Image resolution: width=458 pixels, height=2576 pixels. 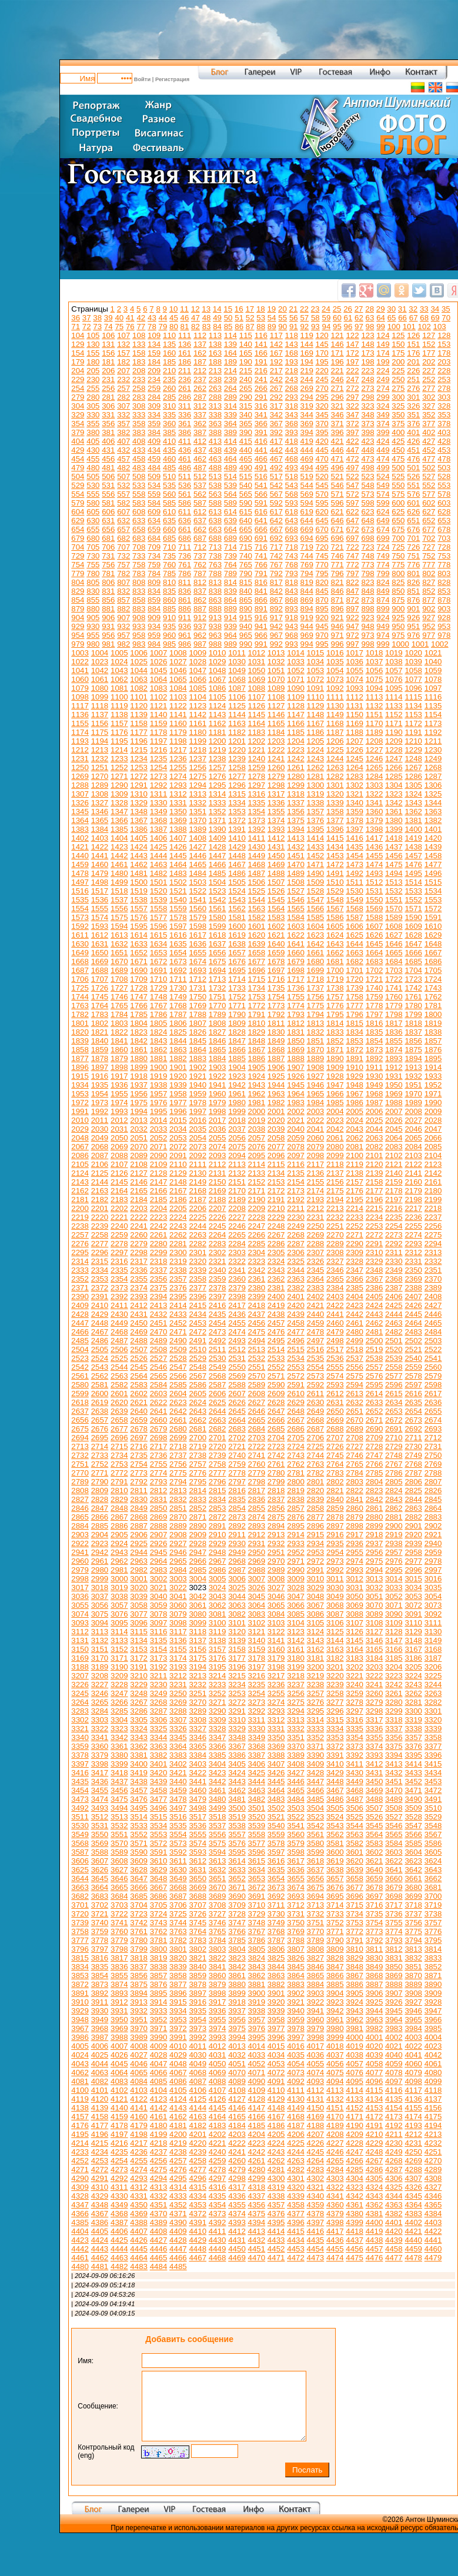 What do you see at coordinates (119, 1887) in the screenshot?
I see `3665` at bounding box center [119, 1887].